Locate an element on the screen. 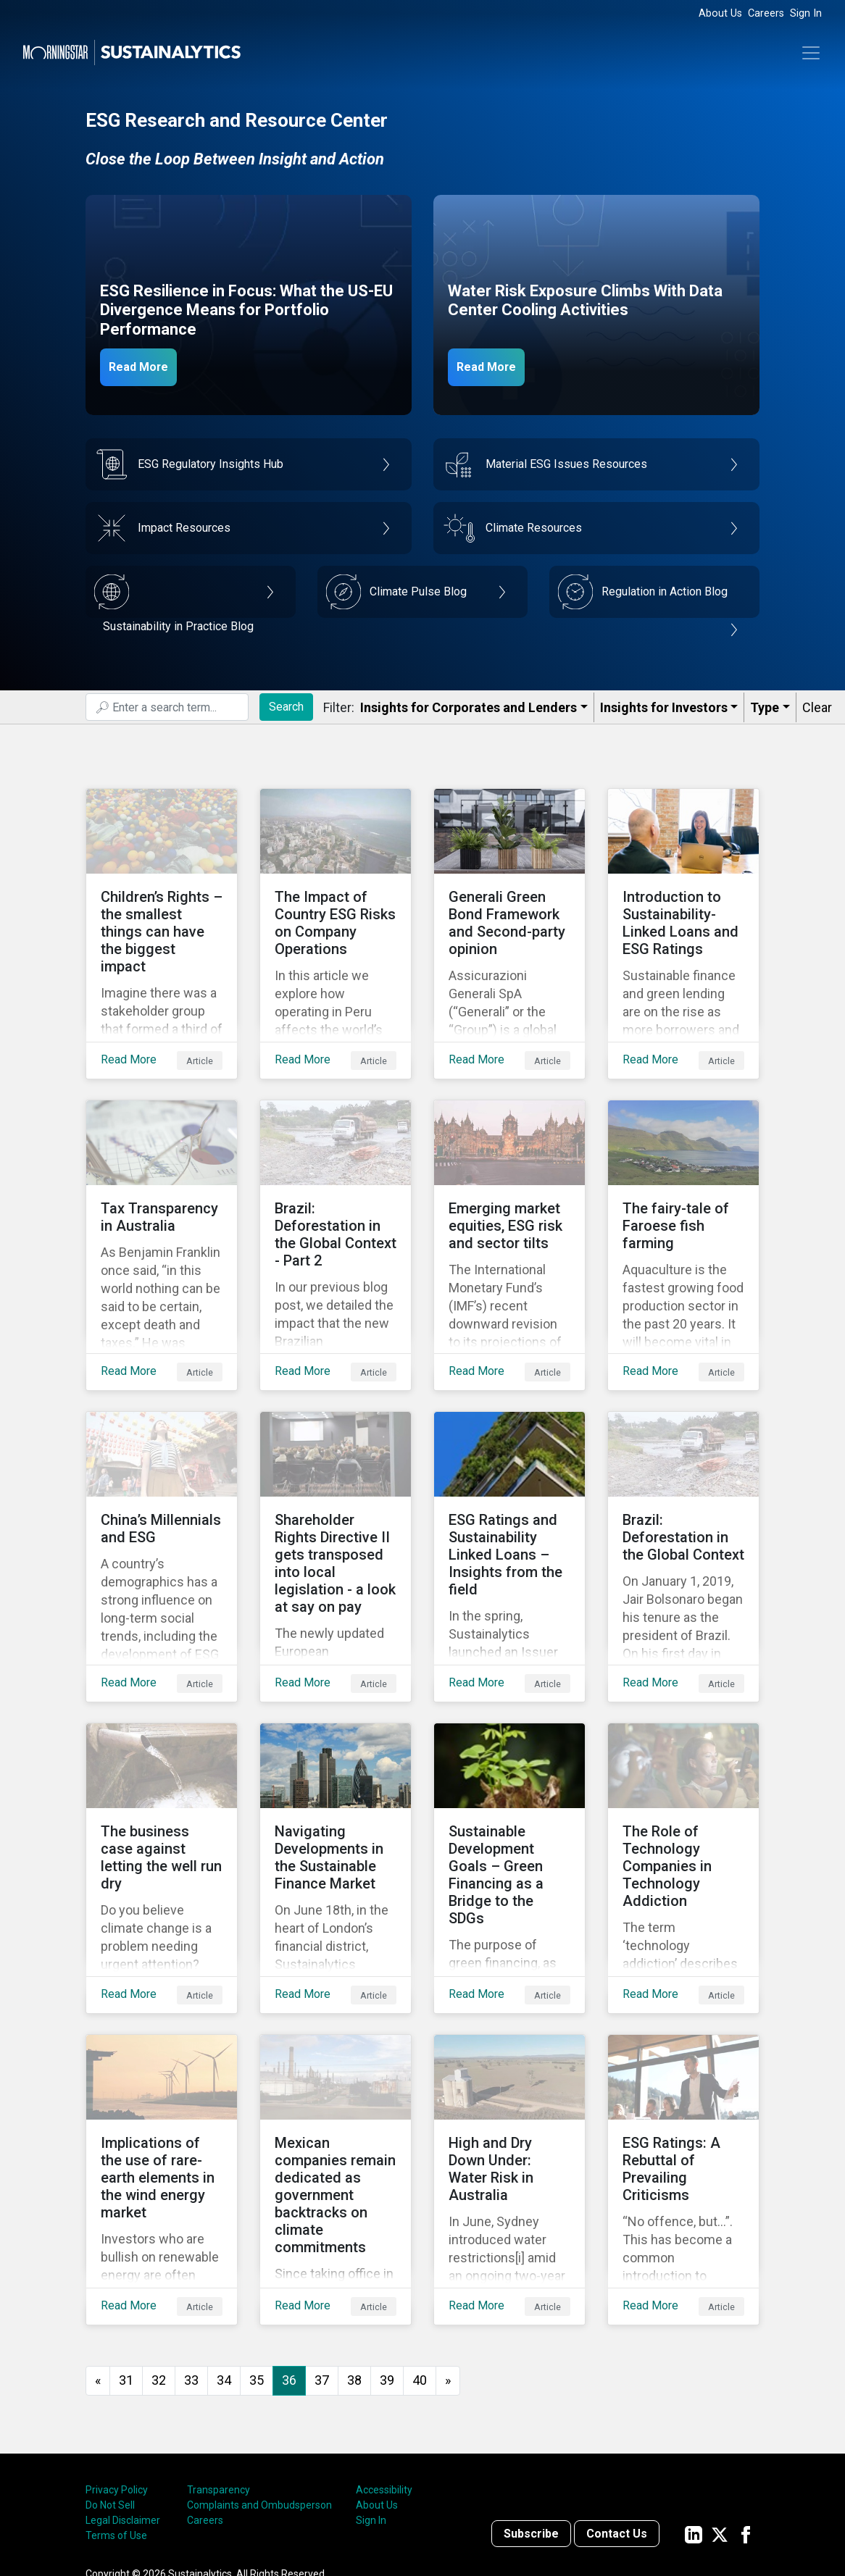 The image size is (845, 2576). Accessibility is located at coordinates (384, 2374).